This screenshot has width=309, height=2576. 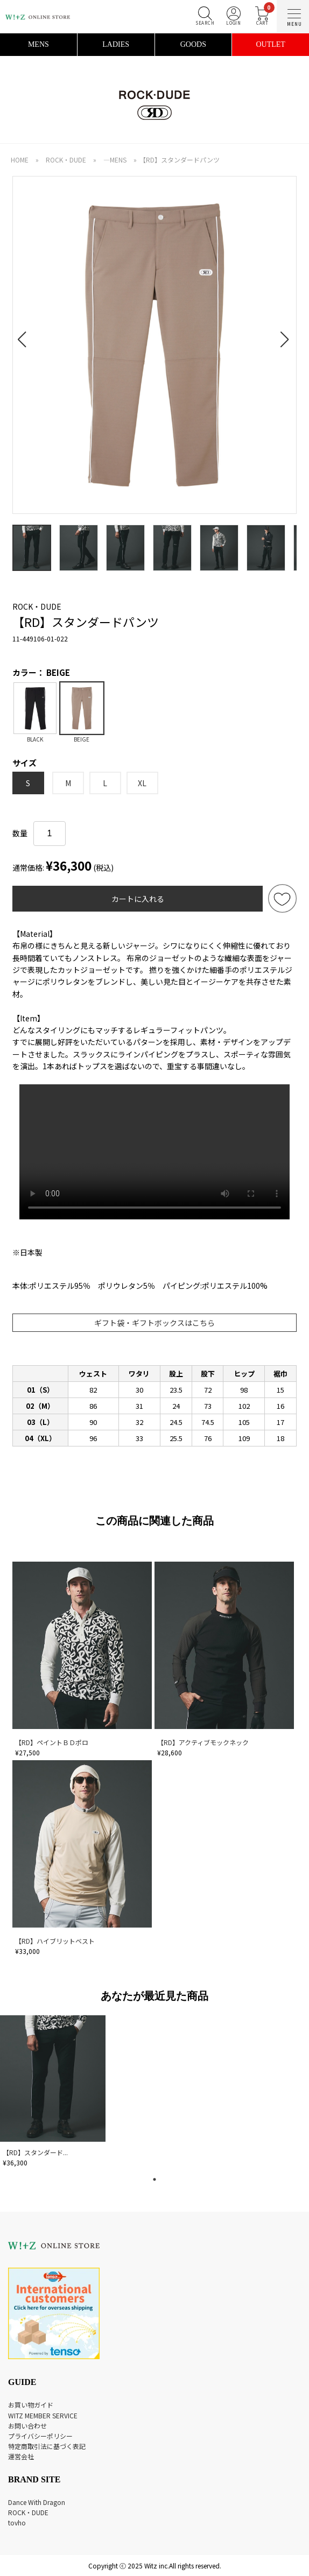 I want to click on 運営会社, so click(x=21, y=2456).